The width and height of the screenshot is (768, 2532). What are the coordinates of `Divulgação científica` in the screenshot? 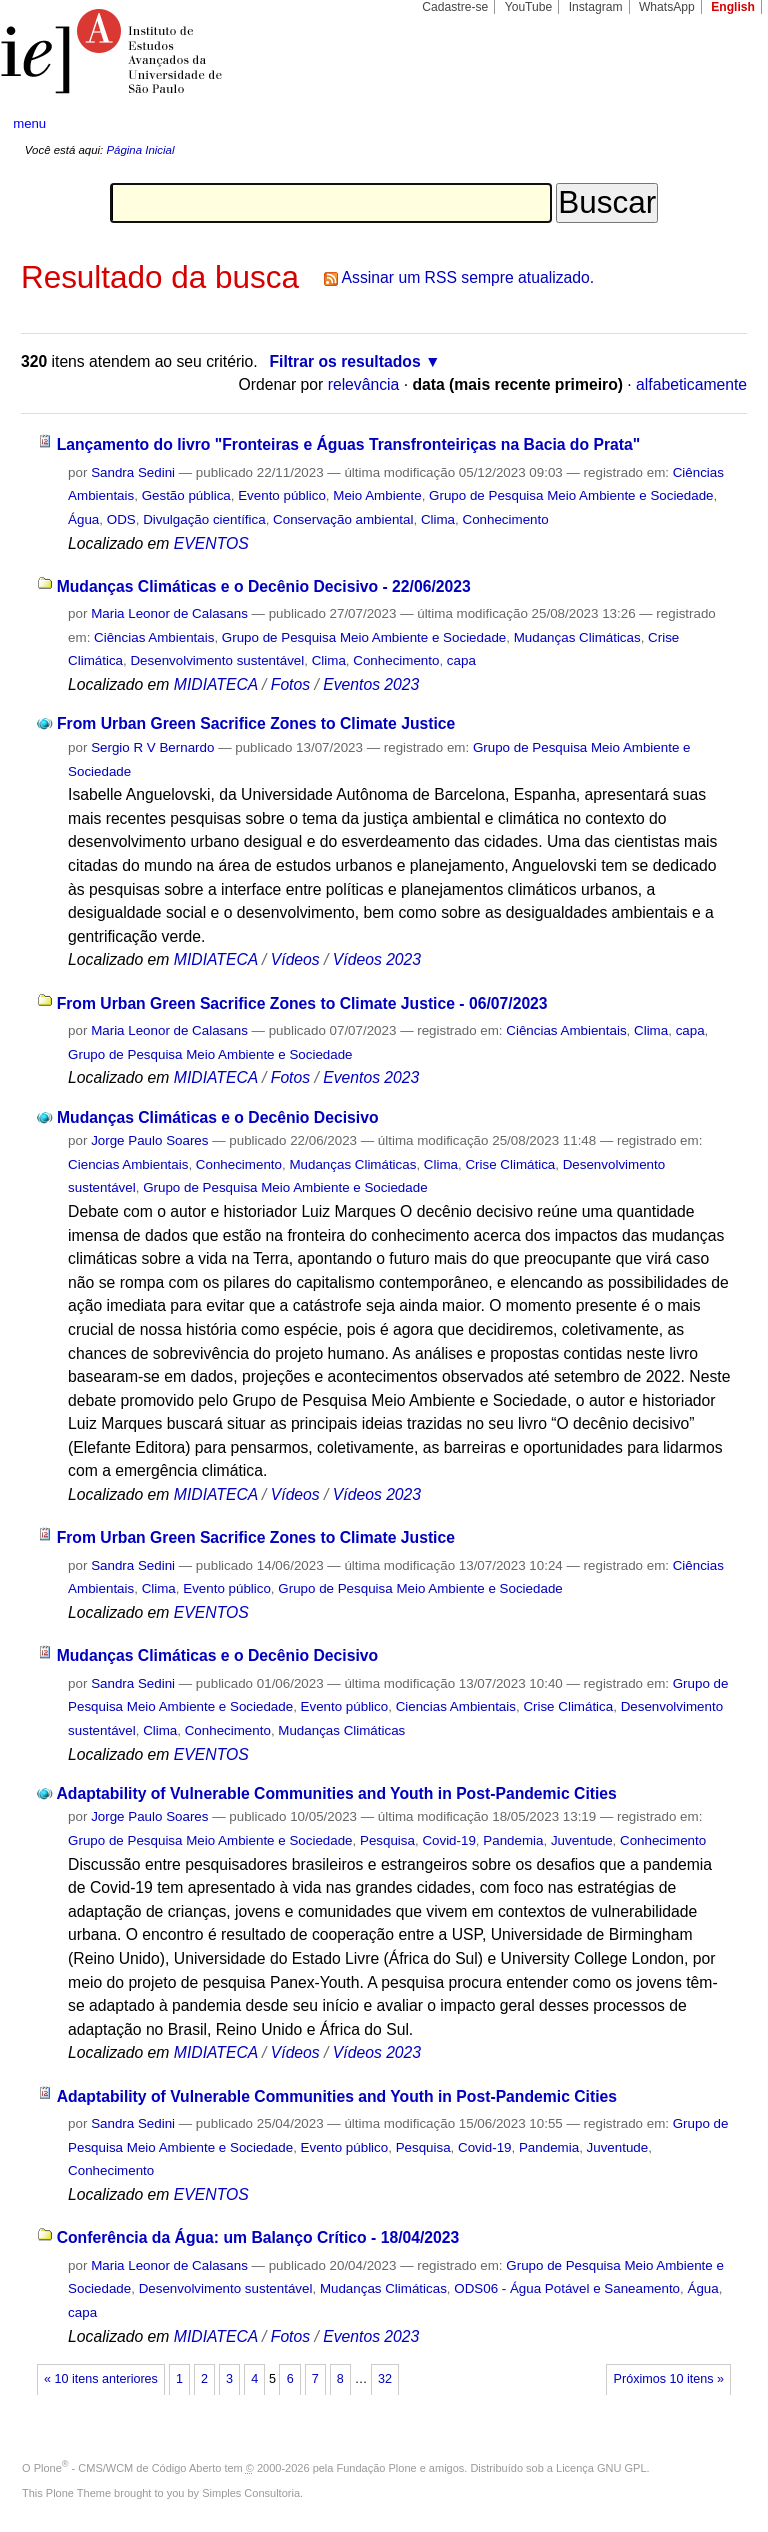 It's located at (204, 519).